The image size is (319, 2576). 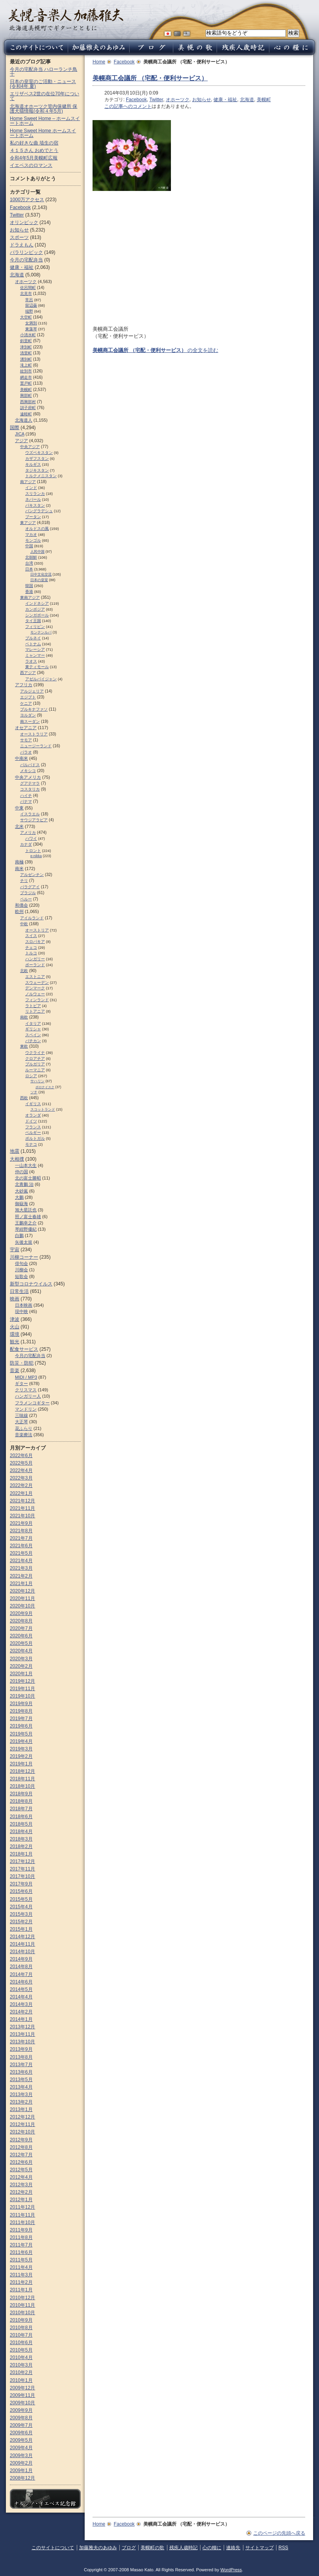 I want to click on サモア, so click(x=26, y=740).